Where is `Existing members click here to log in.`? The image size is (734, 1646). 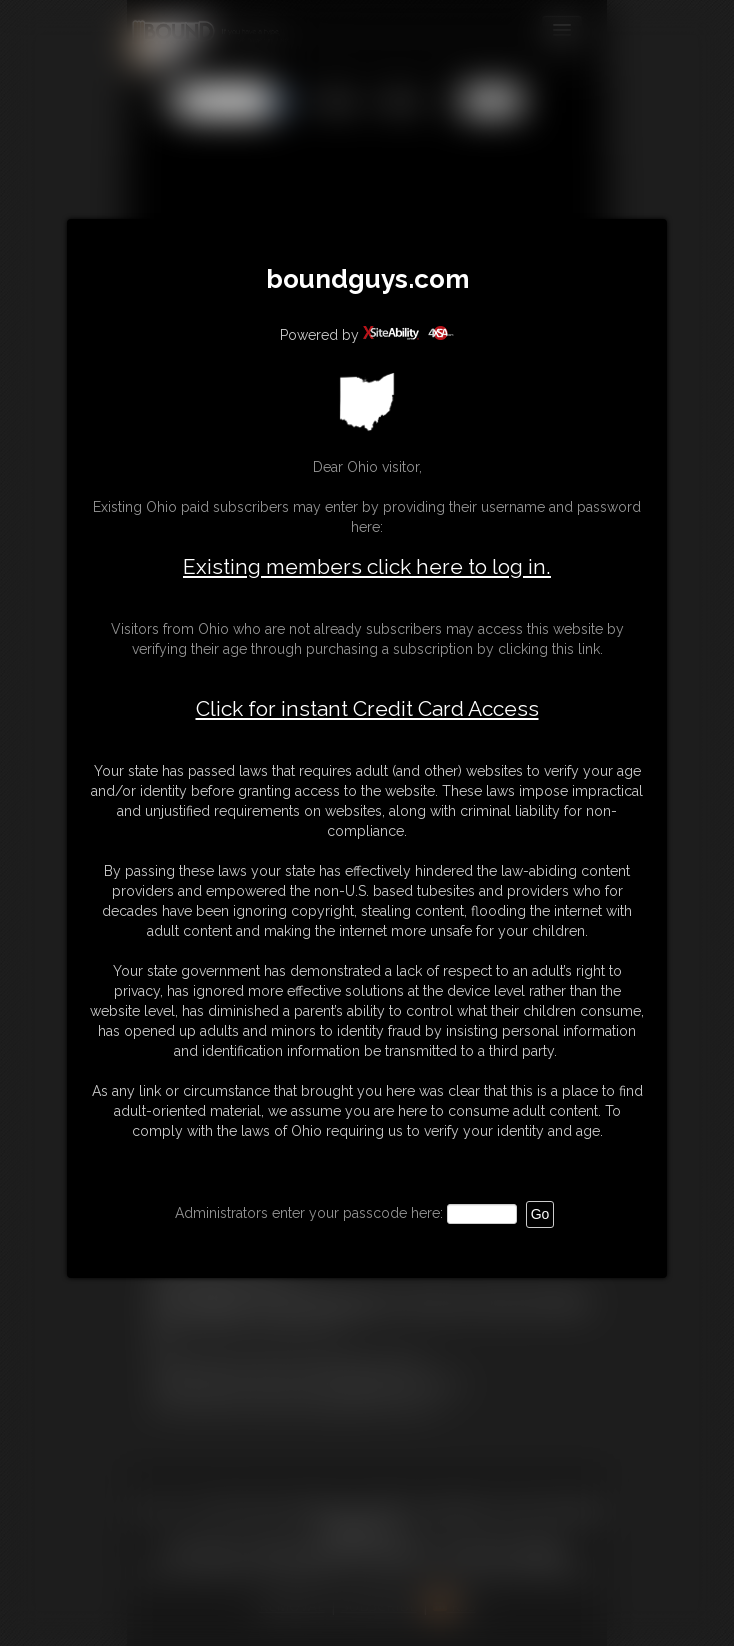 Existing members click here to log in. is located at coordinates (367, 566).